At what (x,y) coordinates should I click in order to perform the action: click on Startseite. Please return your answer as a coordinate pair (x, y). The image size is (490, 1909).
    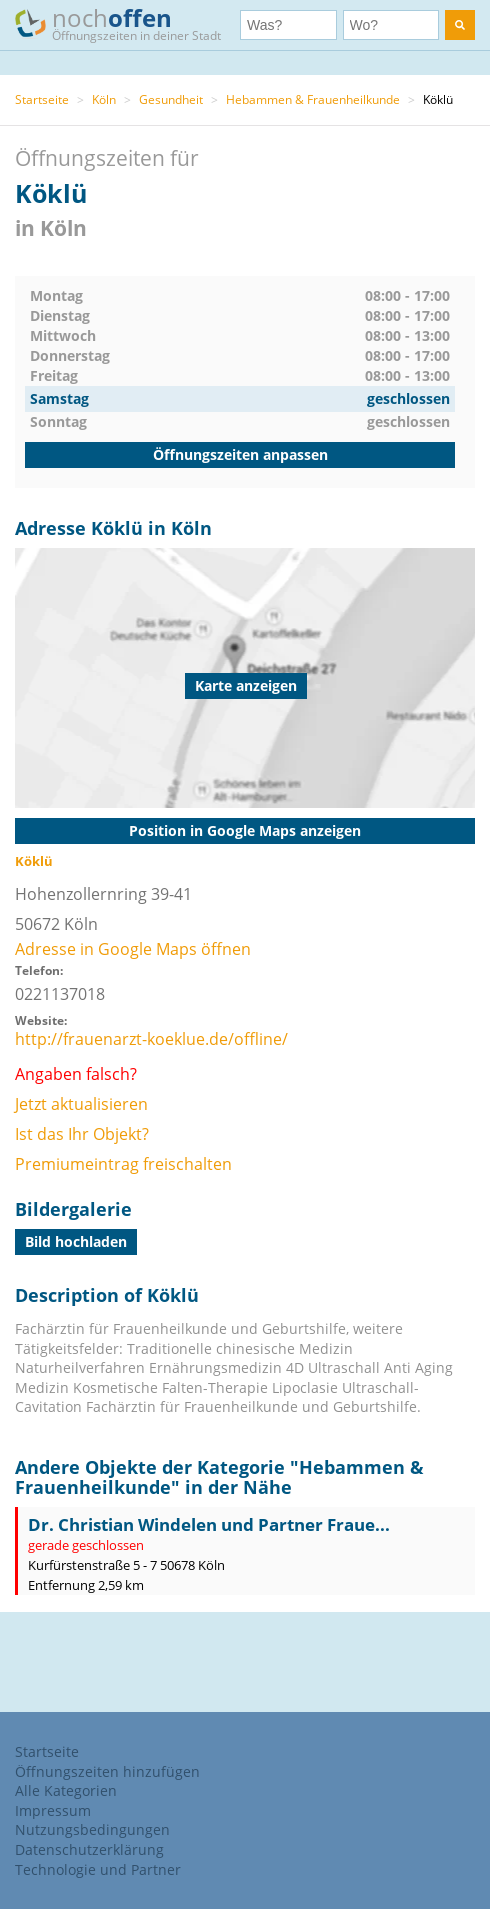
    Looking at the image, I should click on (42, 99).